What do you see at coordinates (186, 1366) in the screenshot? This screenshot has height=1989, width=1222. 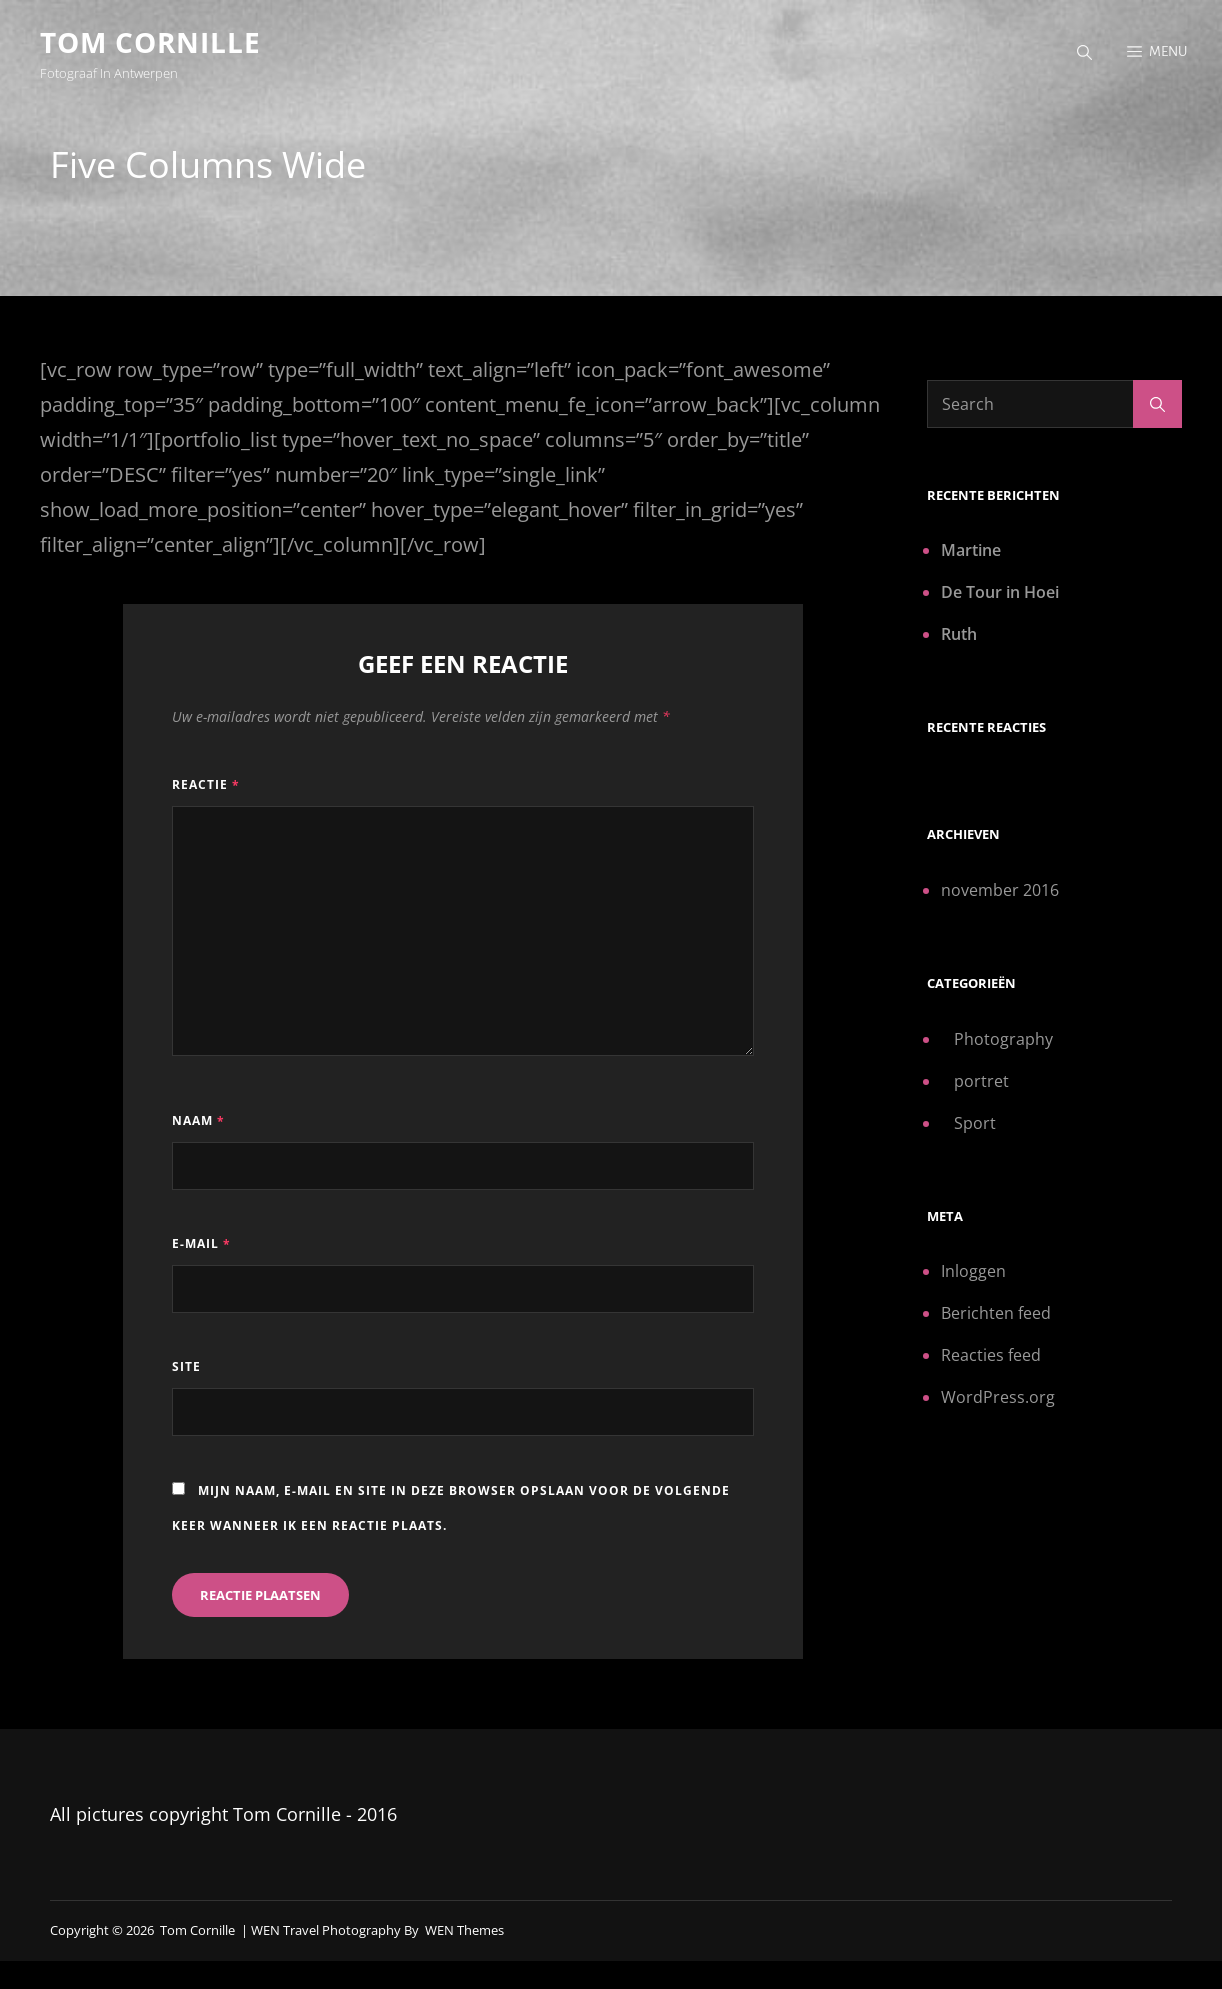 I see `Site` at bounding box center [186, 1366].